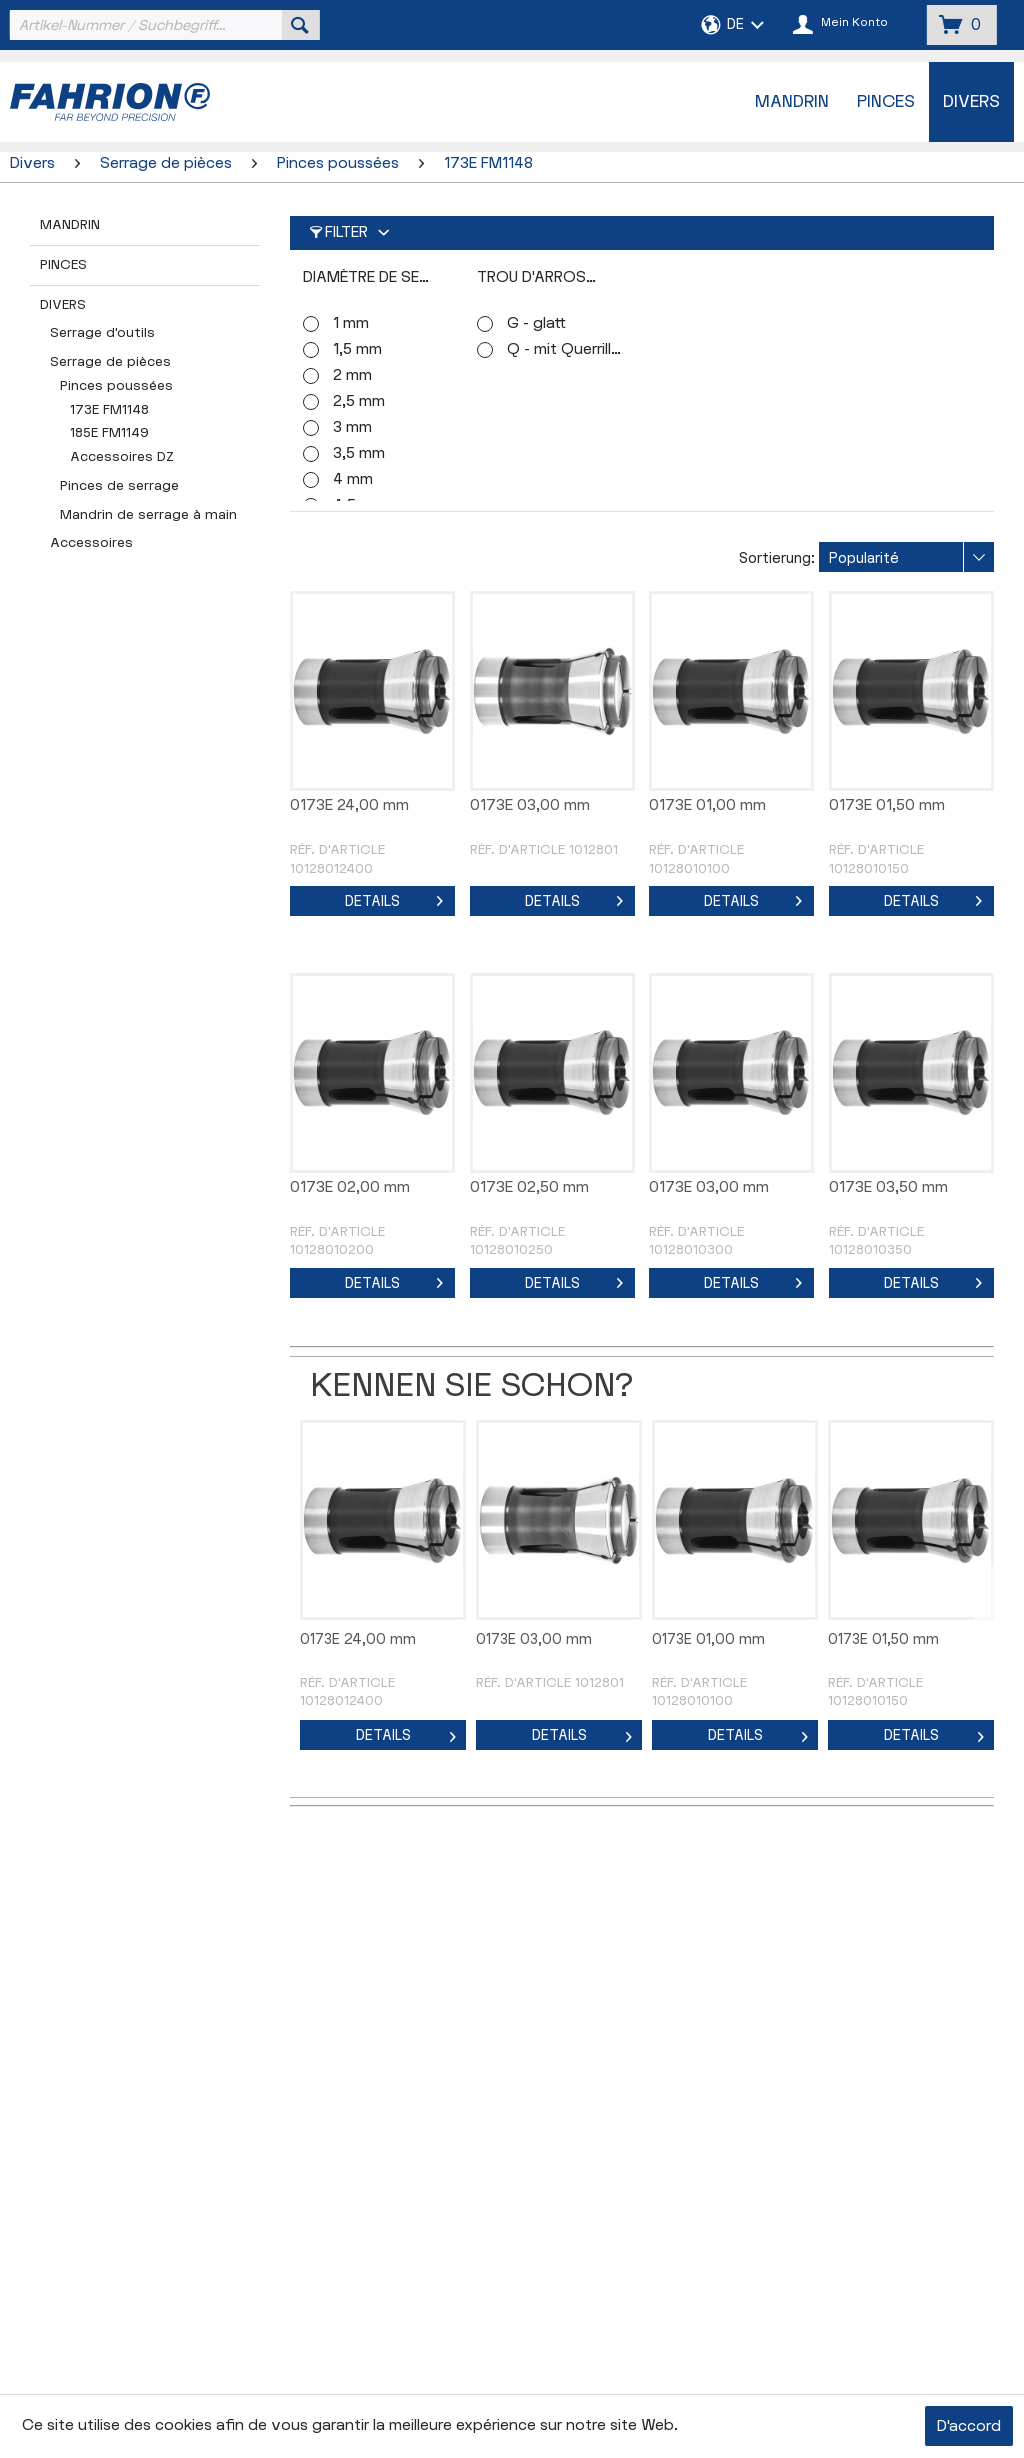 This screenshot has height=2458, width=1024. I want to click on Filter, so click(339, 232).